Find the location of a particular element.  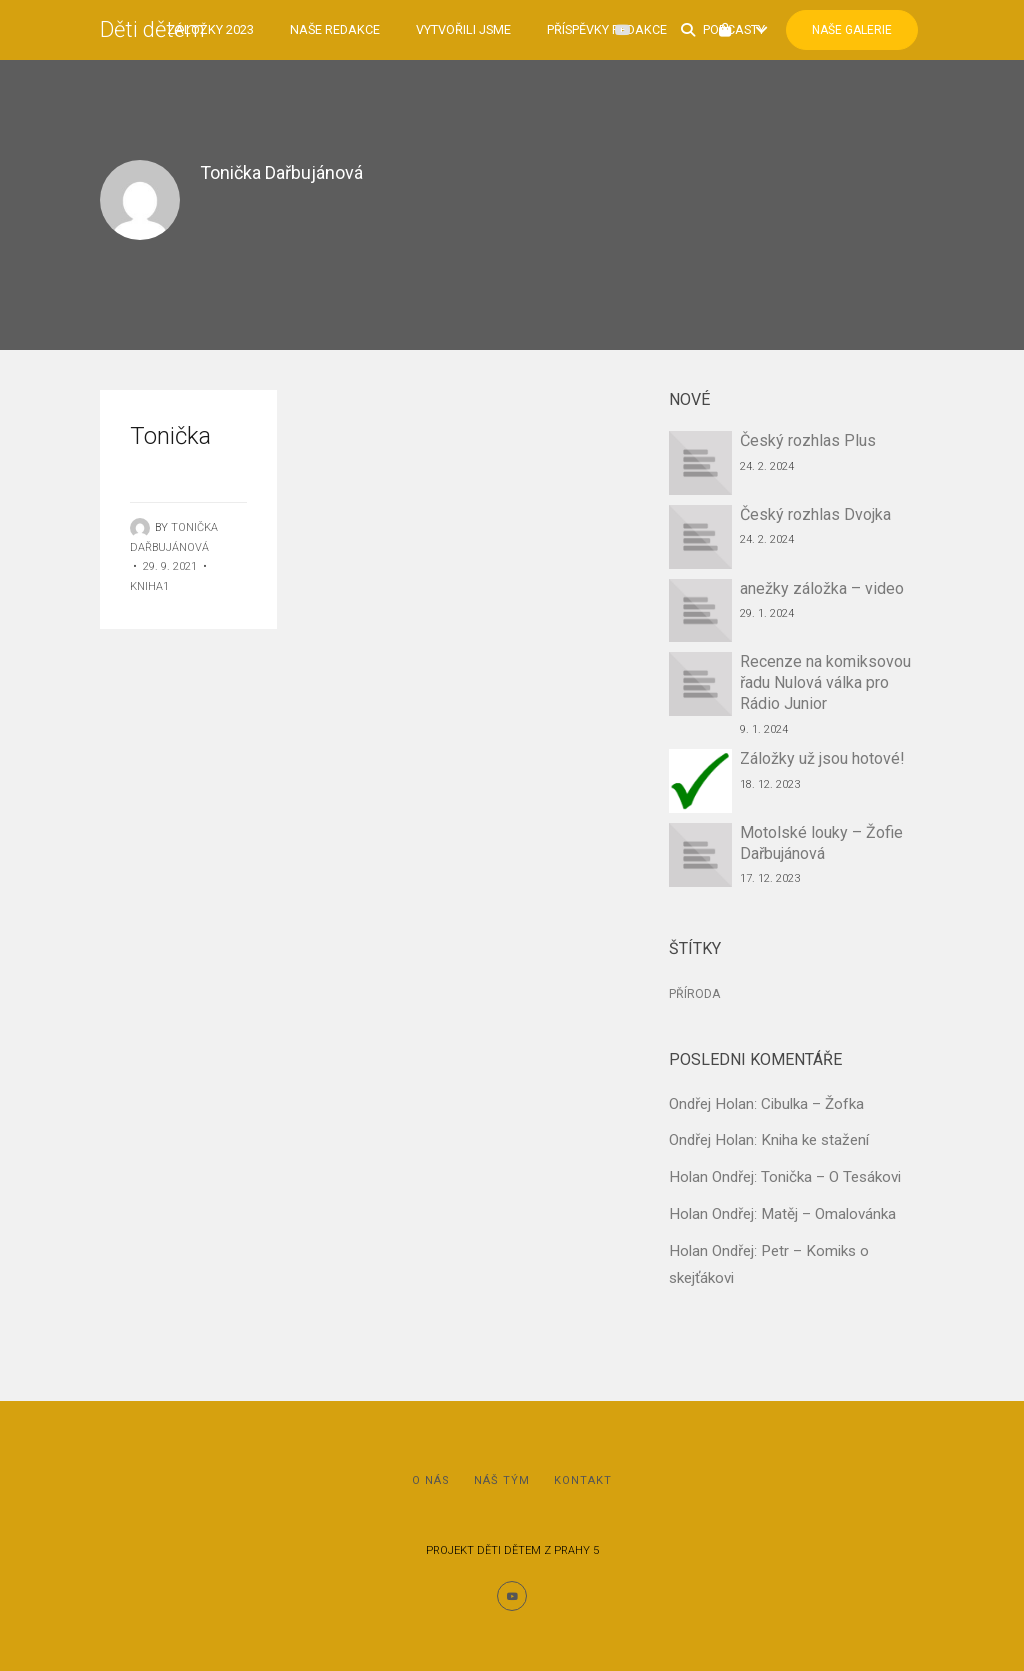

Náš tým is located at coordinates (502, 1480).